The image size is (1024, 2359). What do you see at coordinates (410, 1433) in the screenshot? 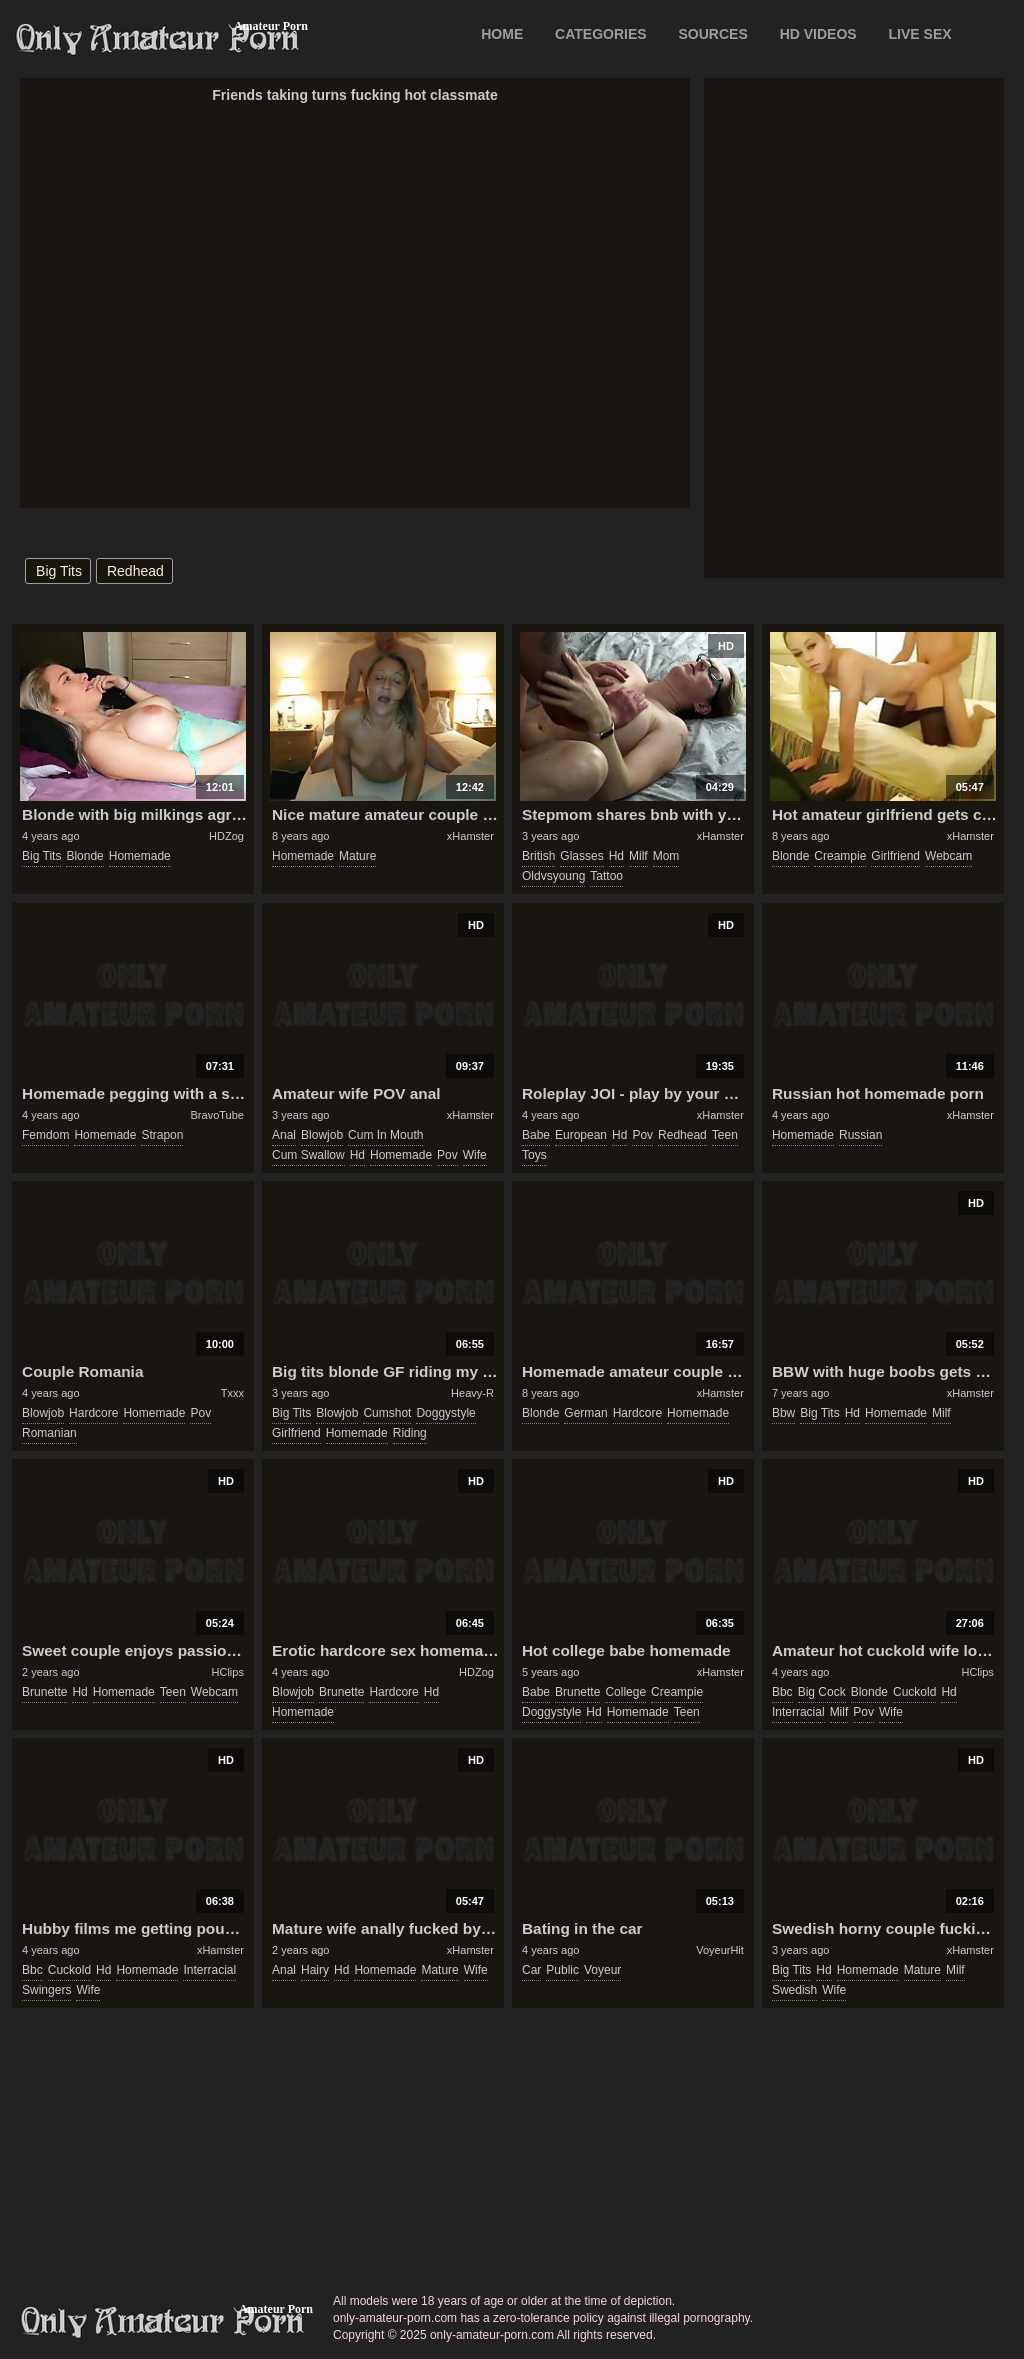
I see `riding` at bounding box center [410, 1433].